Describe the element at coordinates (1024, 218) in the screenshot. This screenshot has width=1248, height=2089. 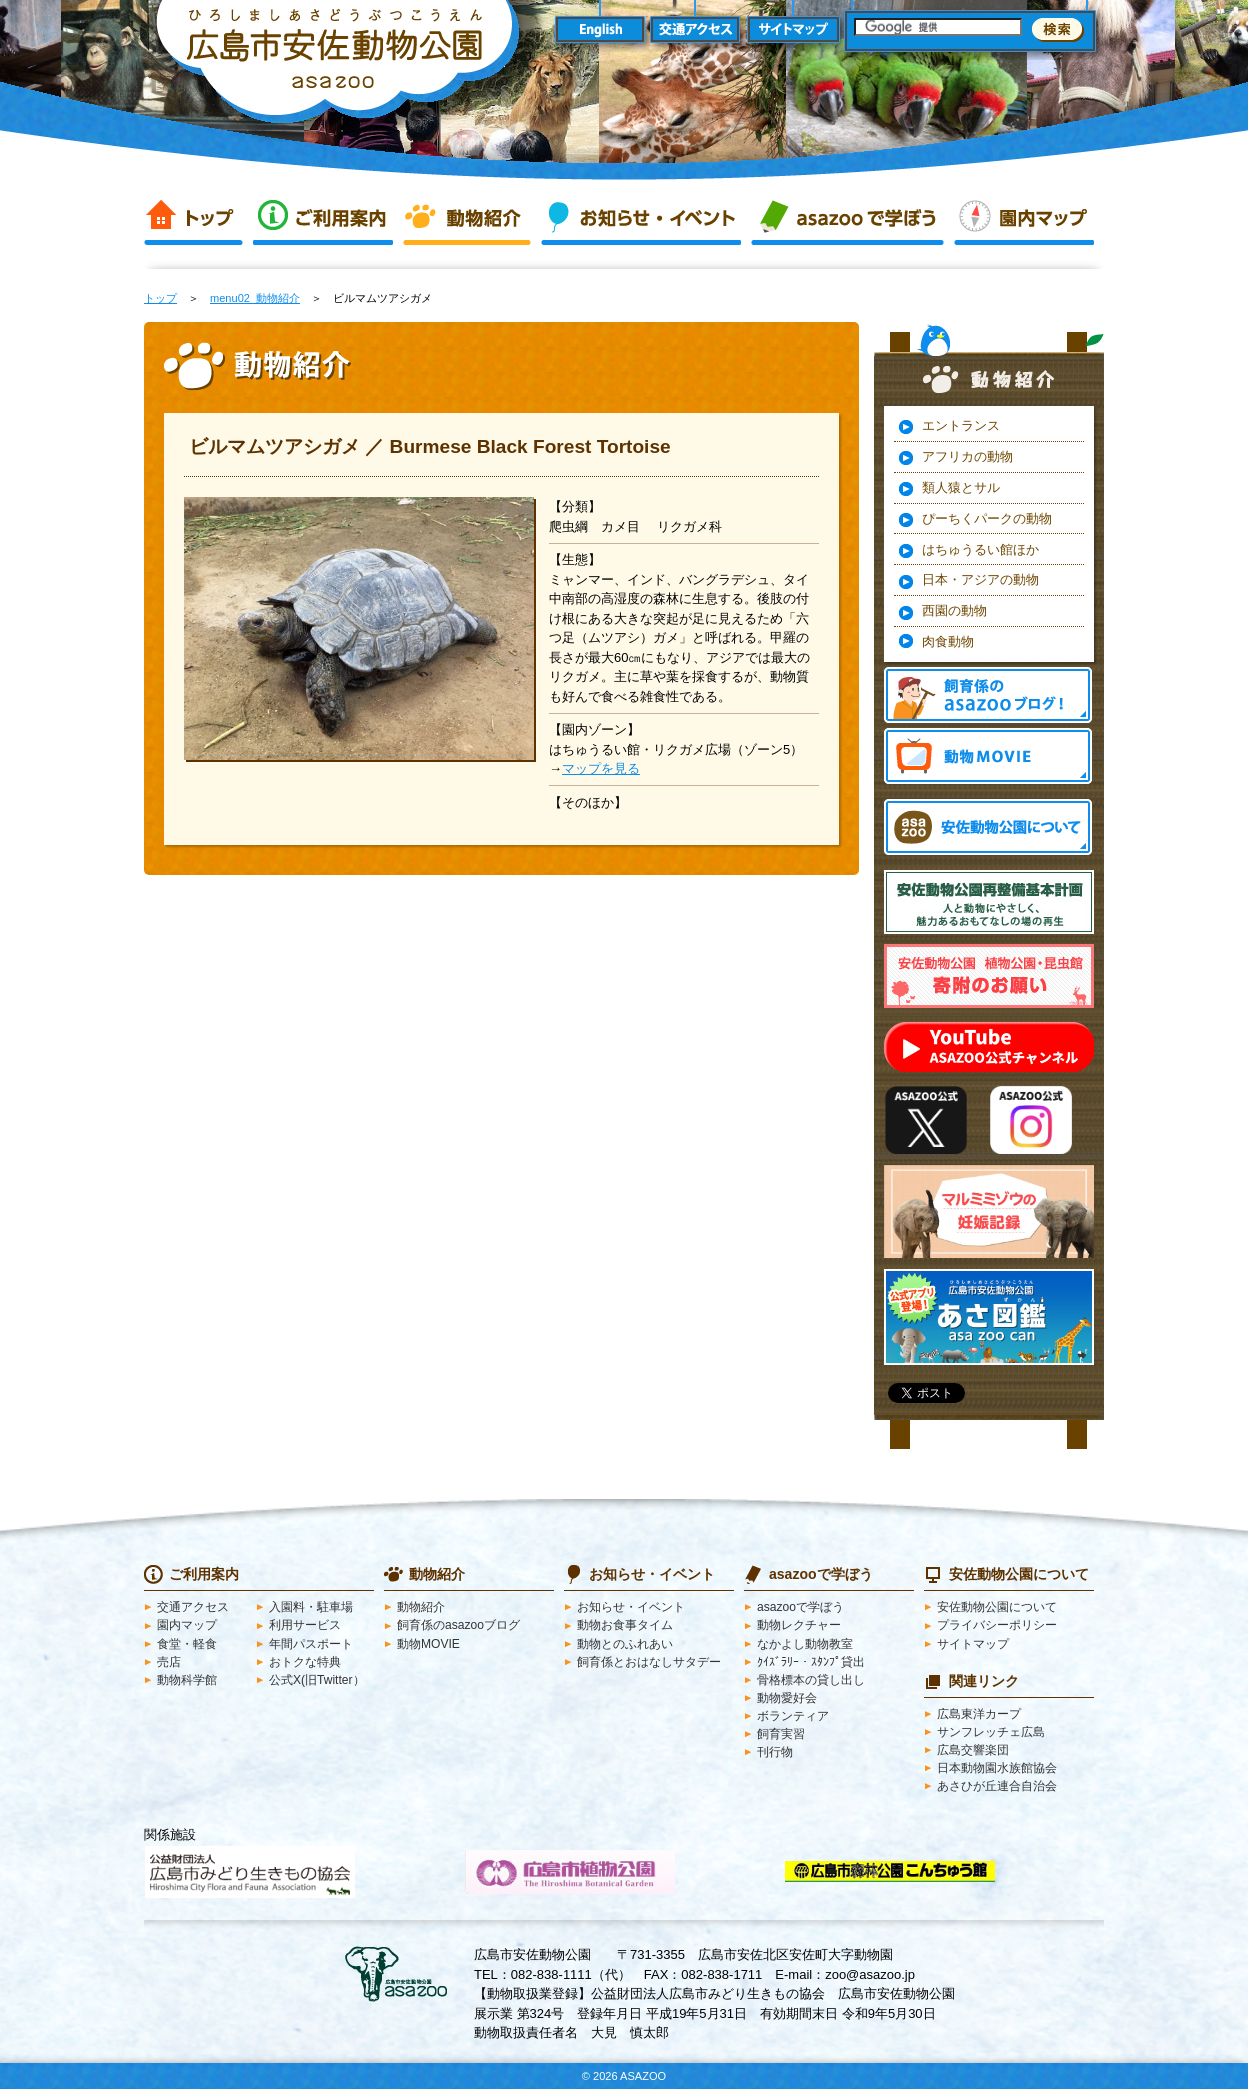
I see `園内マップ` at that location.